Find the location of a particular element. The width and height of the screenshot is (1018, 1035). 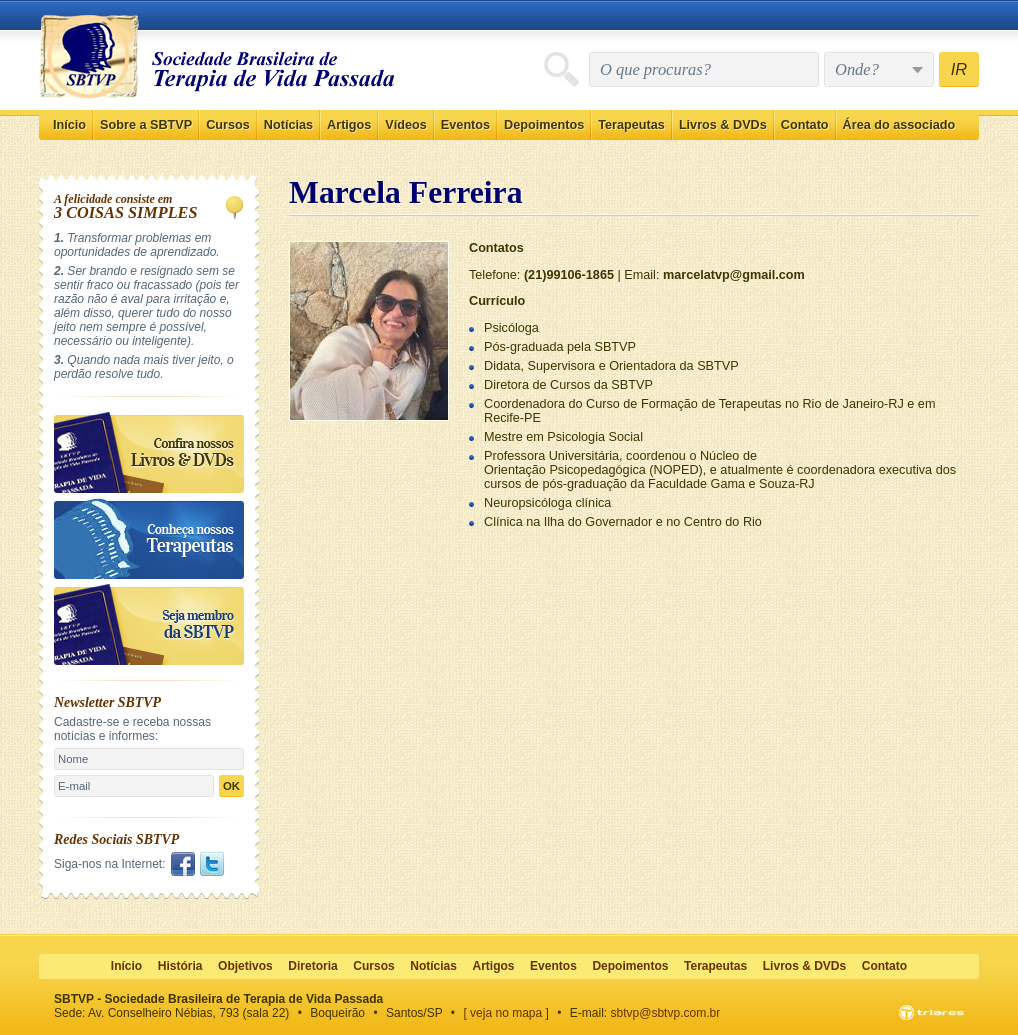

Diretoria is located at coordinates (312, 966).